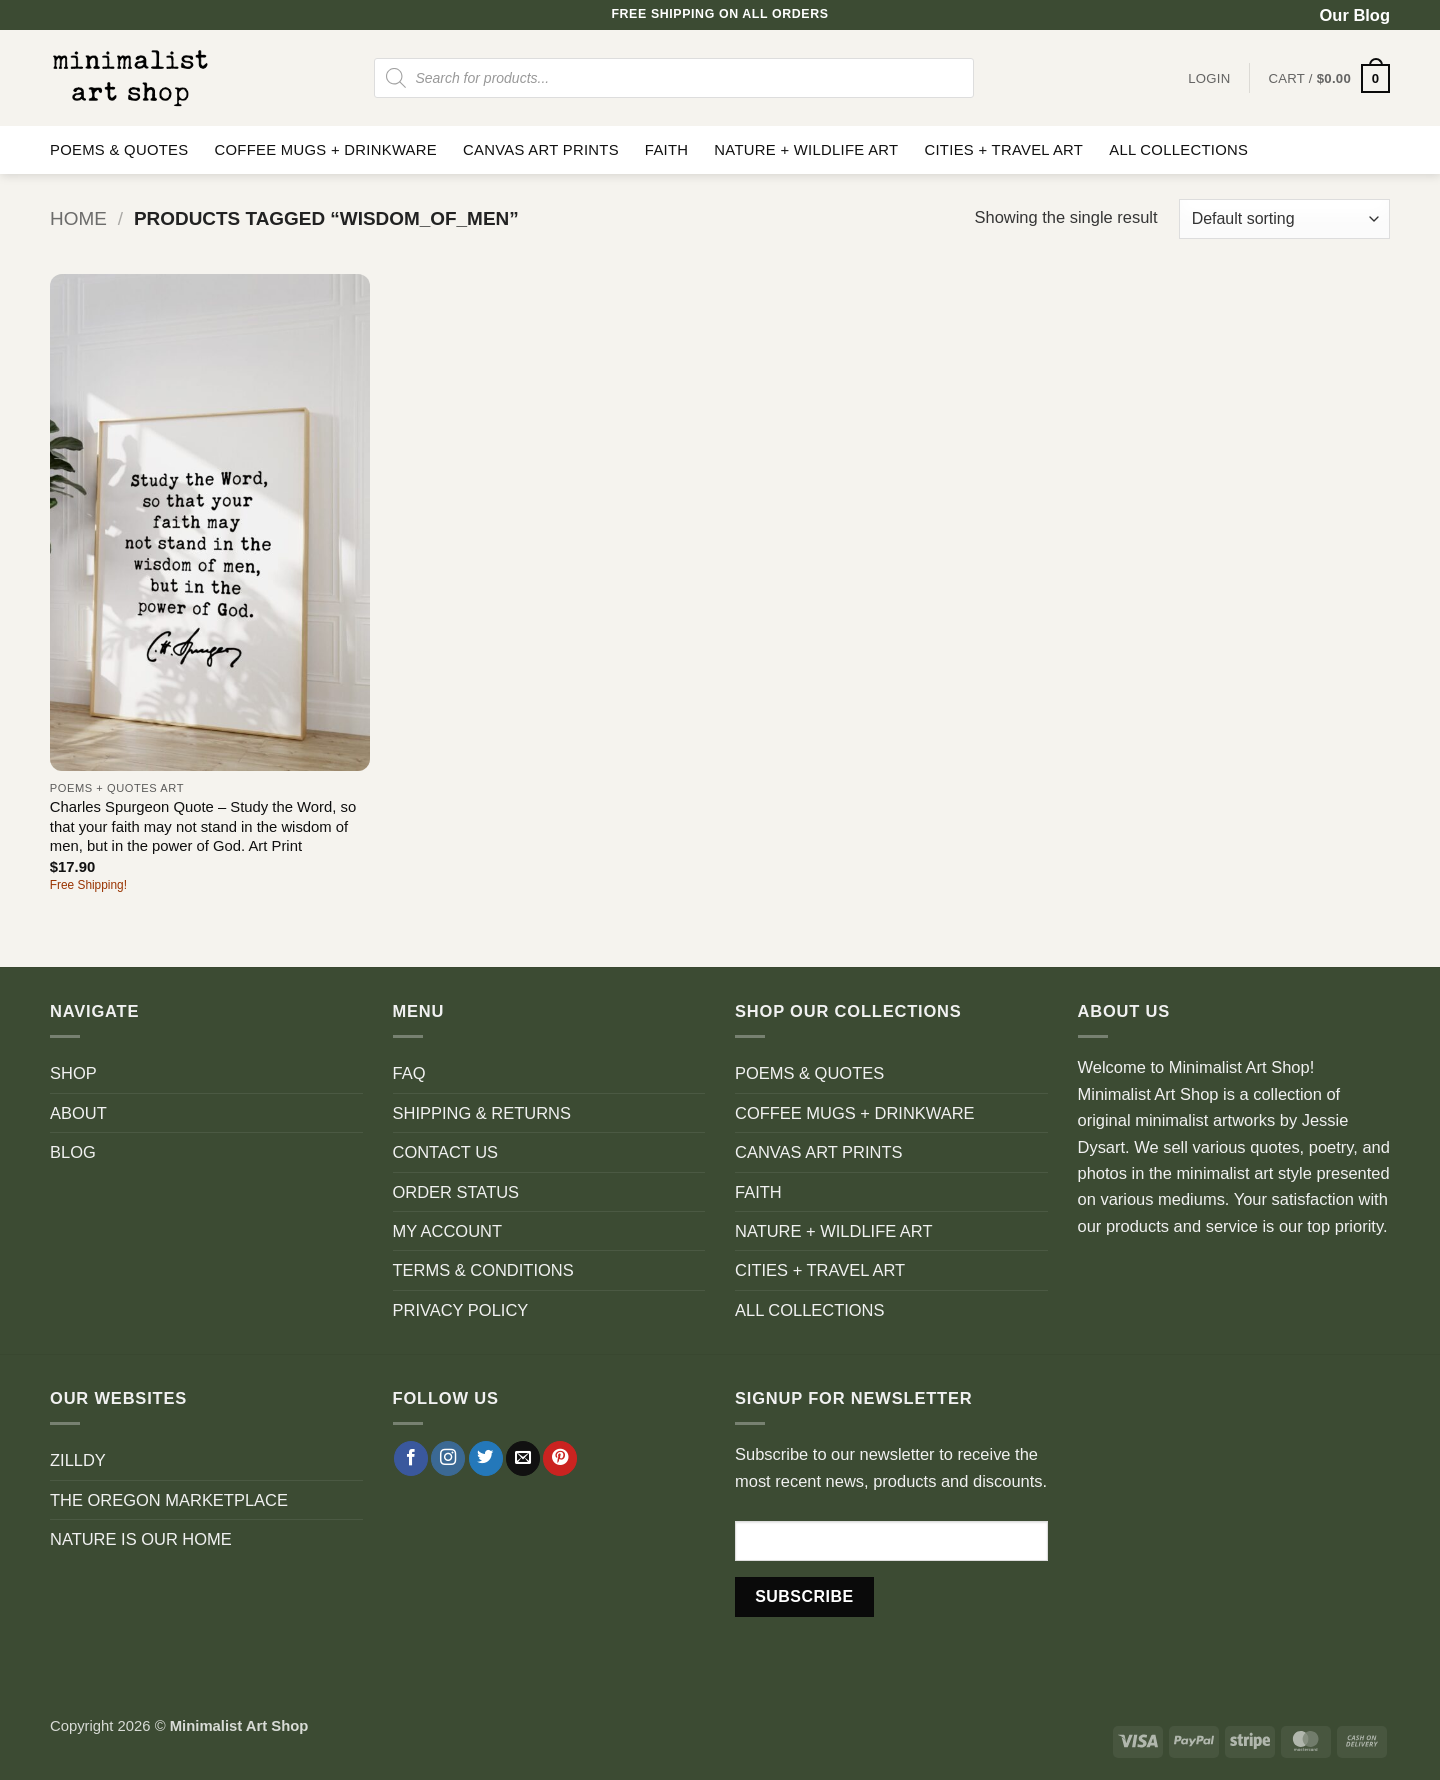 The image size is (1440, 1780). What do you see at coordinates (141, 1539) in the screenshot?
I see `NATURE IS OUR HOME` at bounding box center [141, 1539].